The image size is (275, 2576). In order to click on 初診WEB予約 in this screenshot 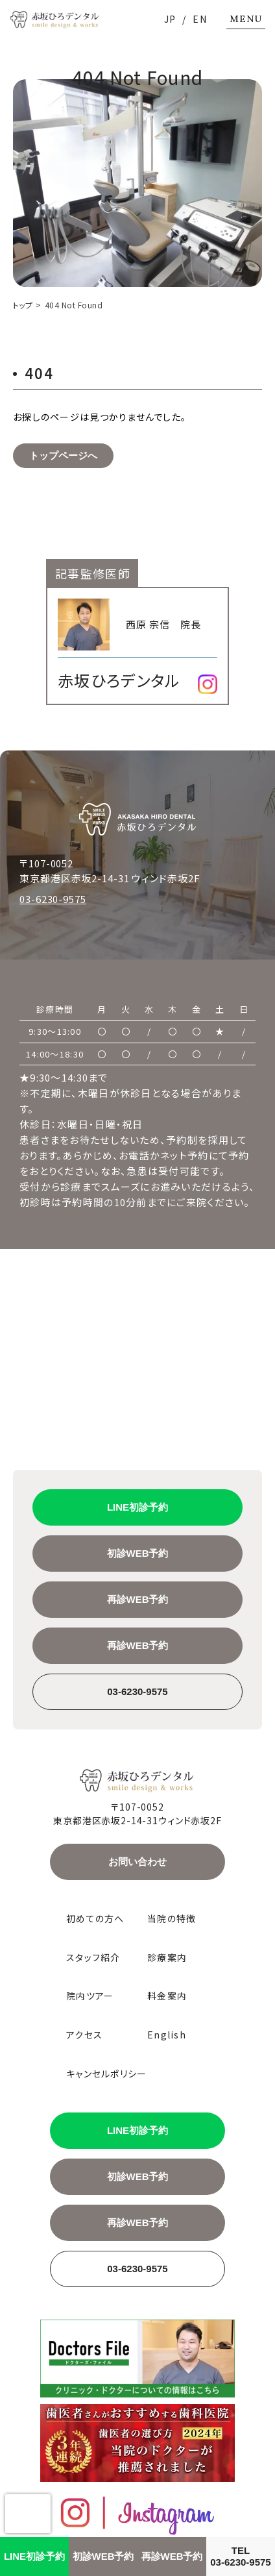, I will do `click(138, 1553)`.